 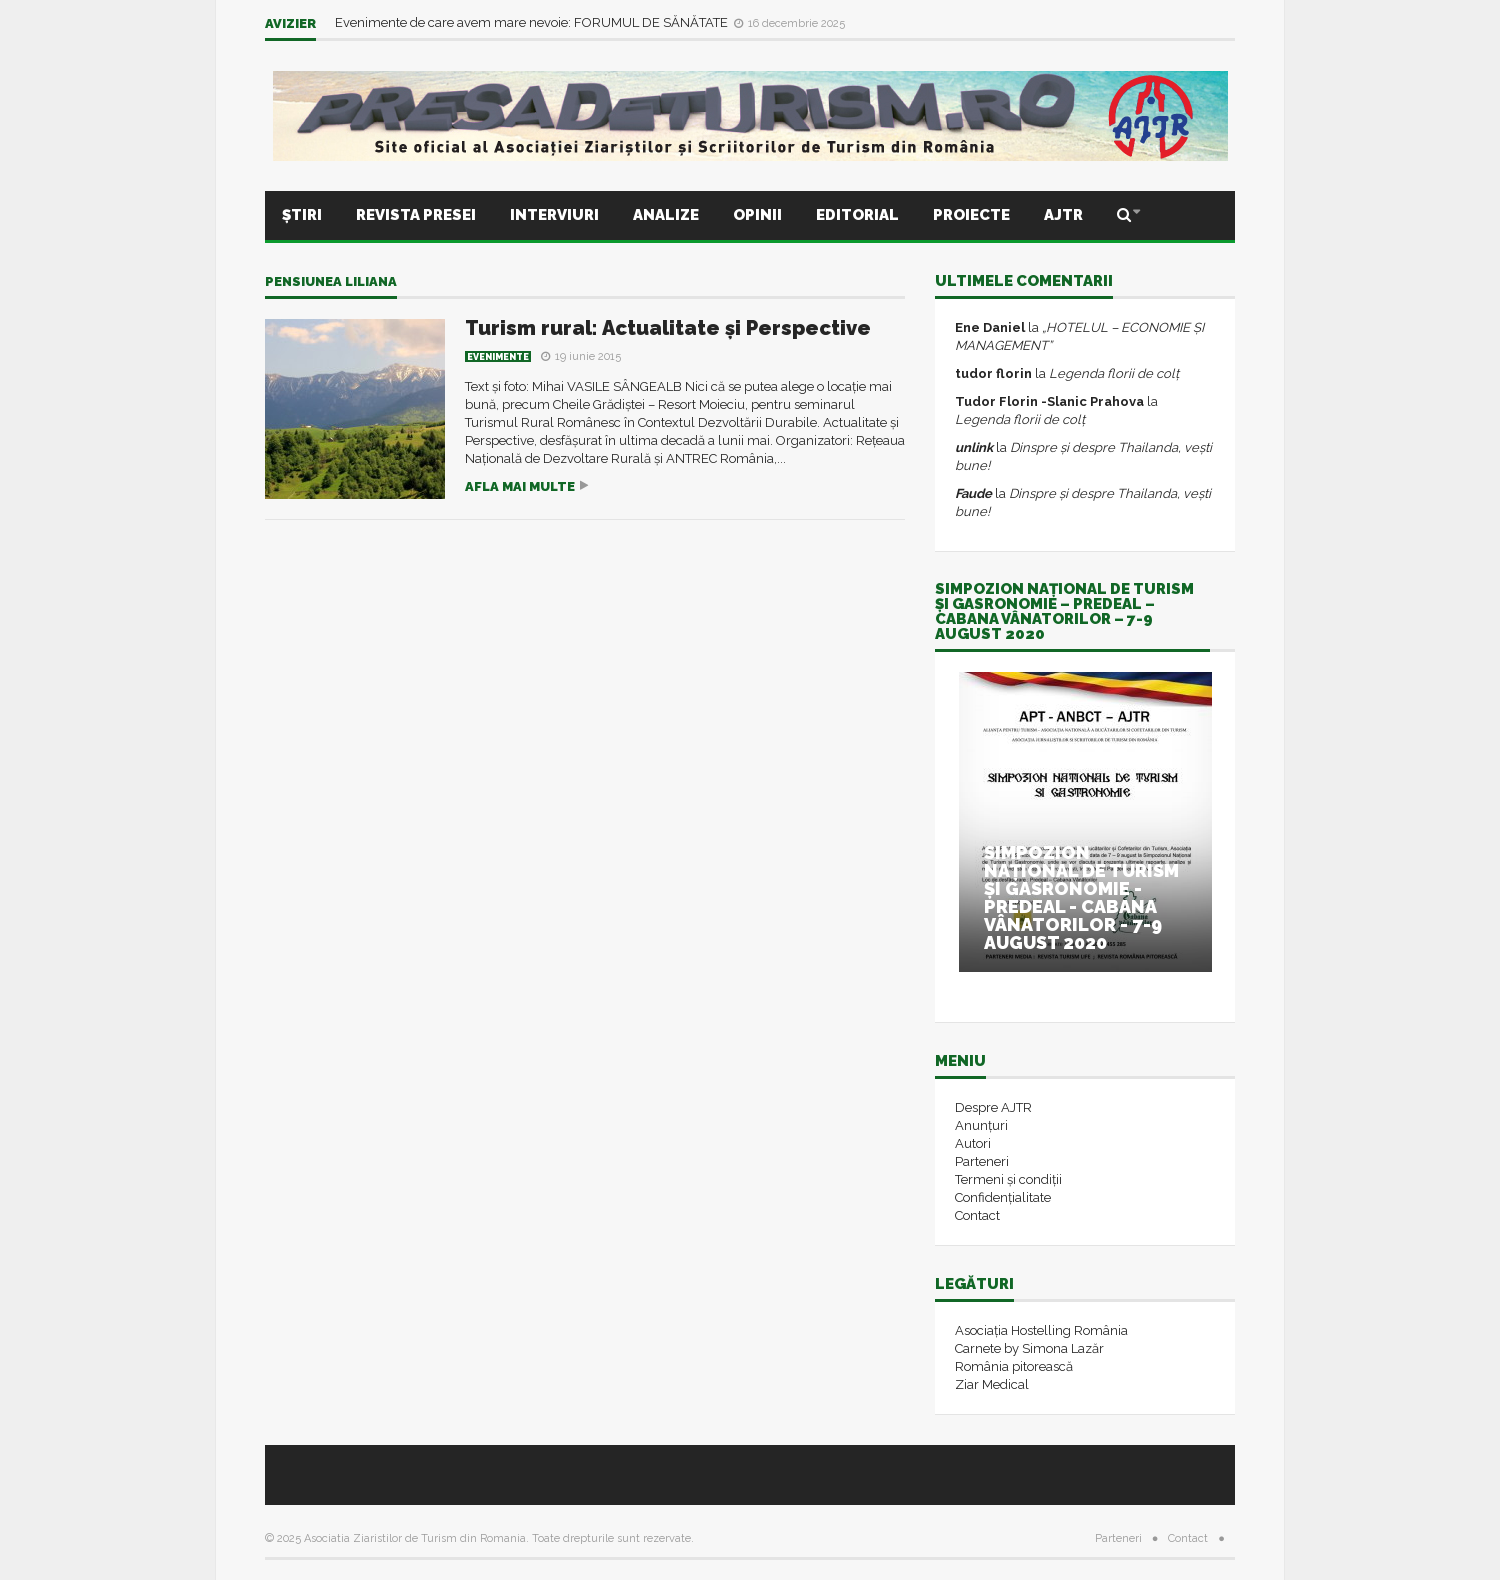 I want to click on Termeni și condiții, so click(x=1008, y=1179).